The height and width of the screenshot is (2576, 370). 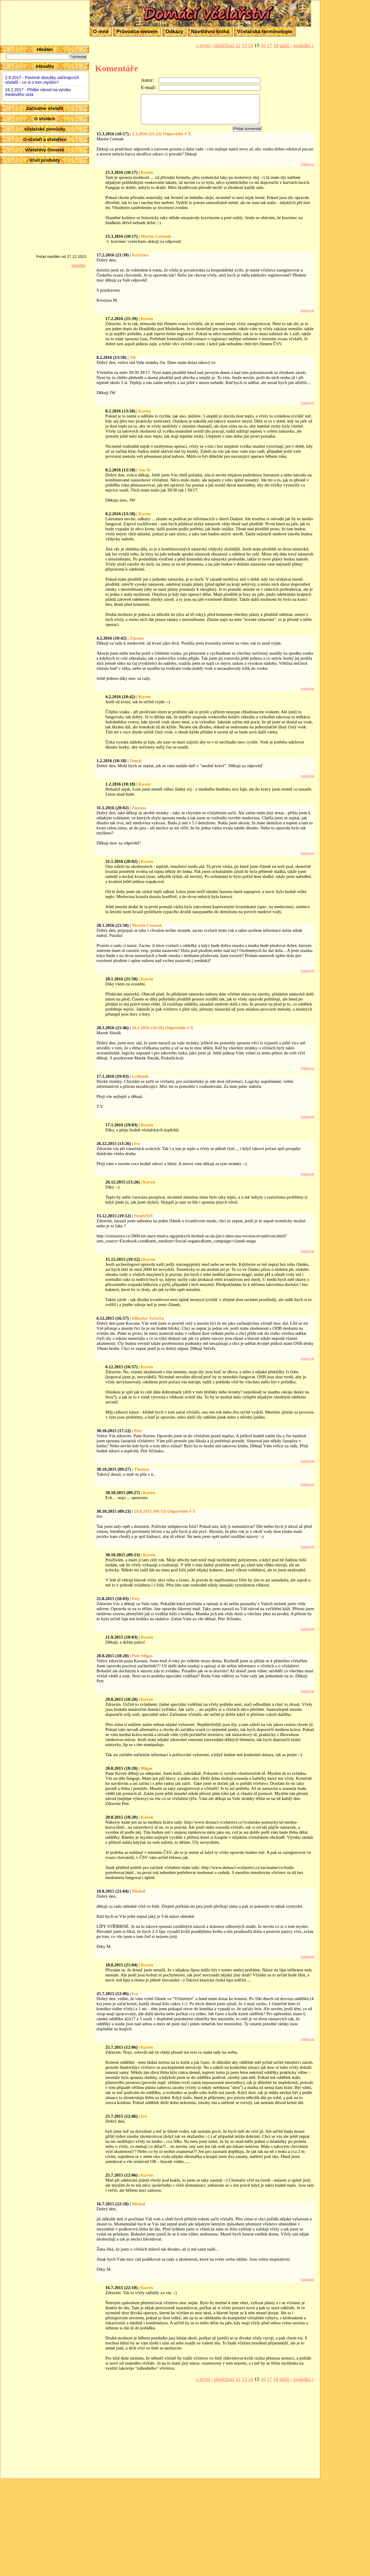 What do you see at coordinates (247, 128) in the screenshot?
I see `Přidat komentář` at bounding box center [247, 128].